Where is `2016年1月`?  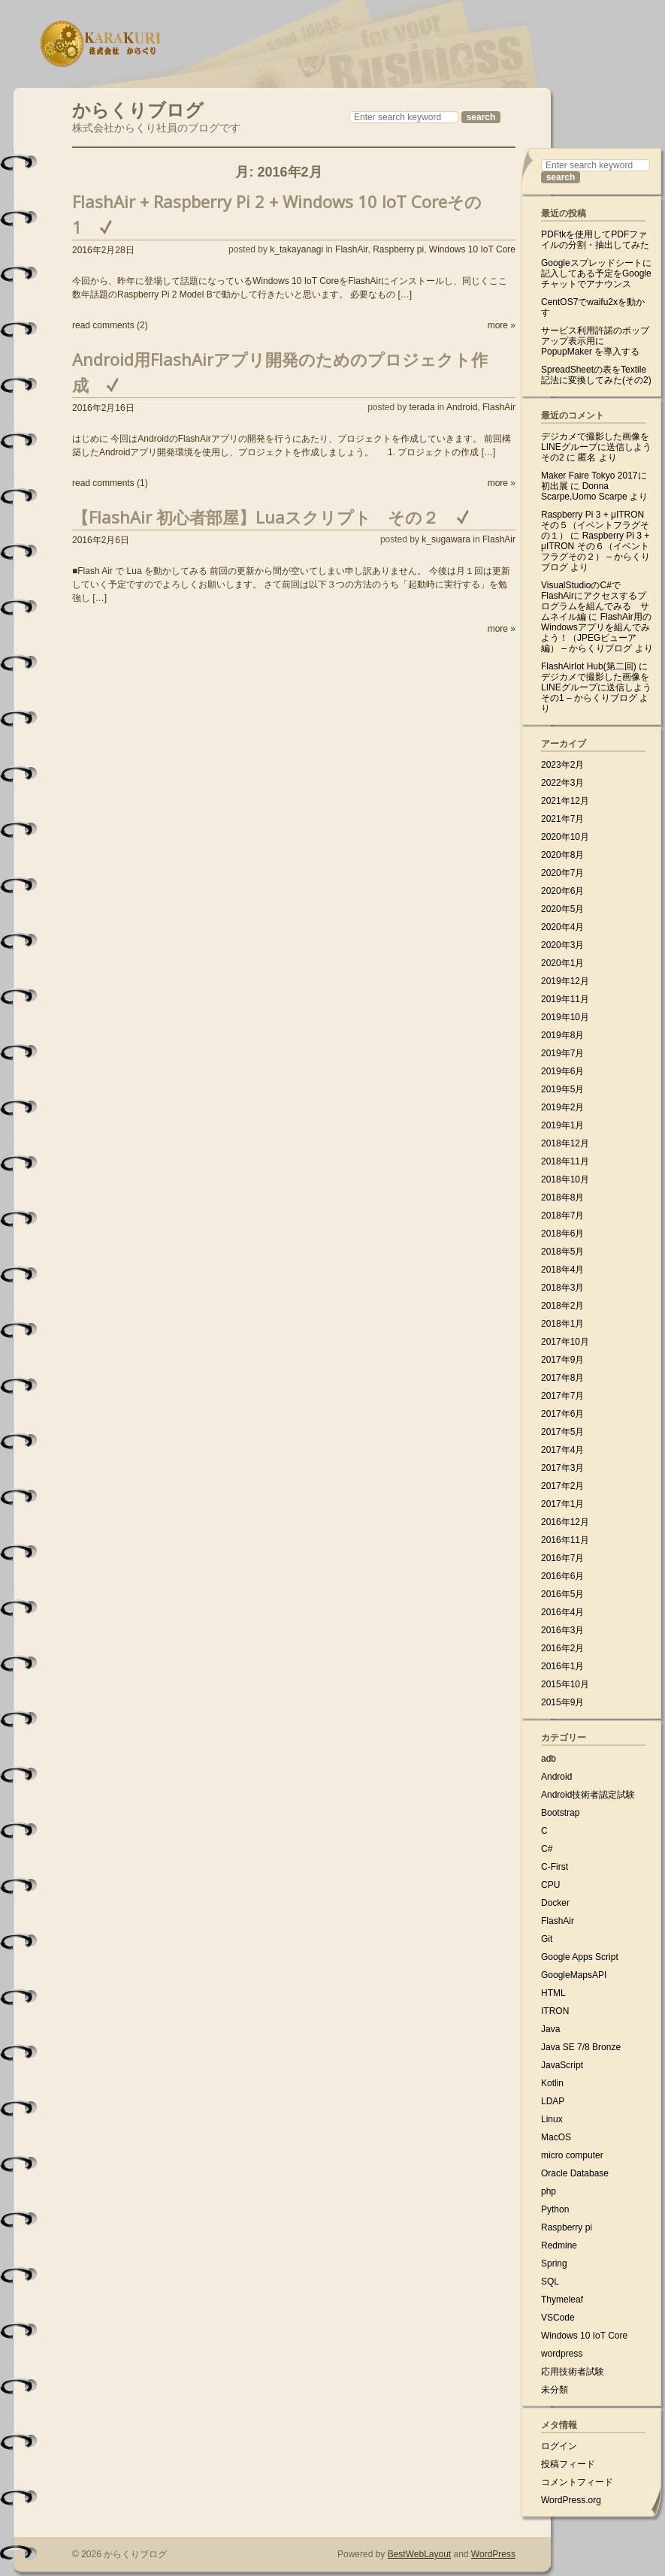
2016年1月 is located at coordinates (562, 1666).